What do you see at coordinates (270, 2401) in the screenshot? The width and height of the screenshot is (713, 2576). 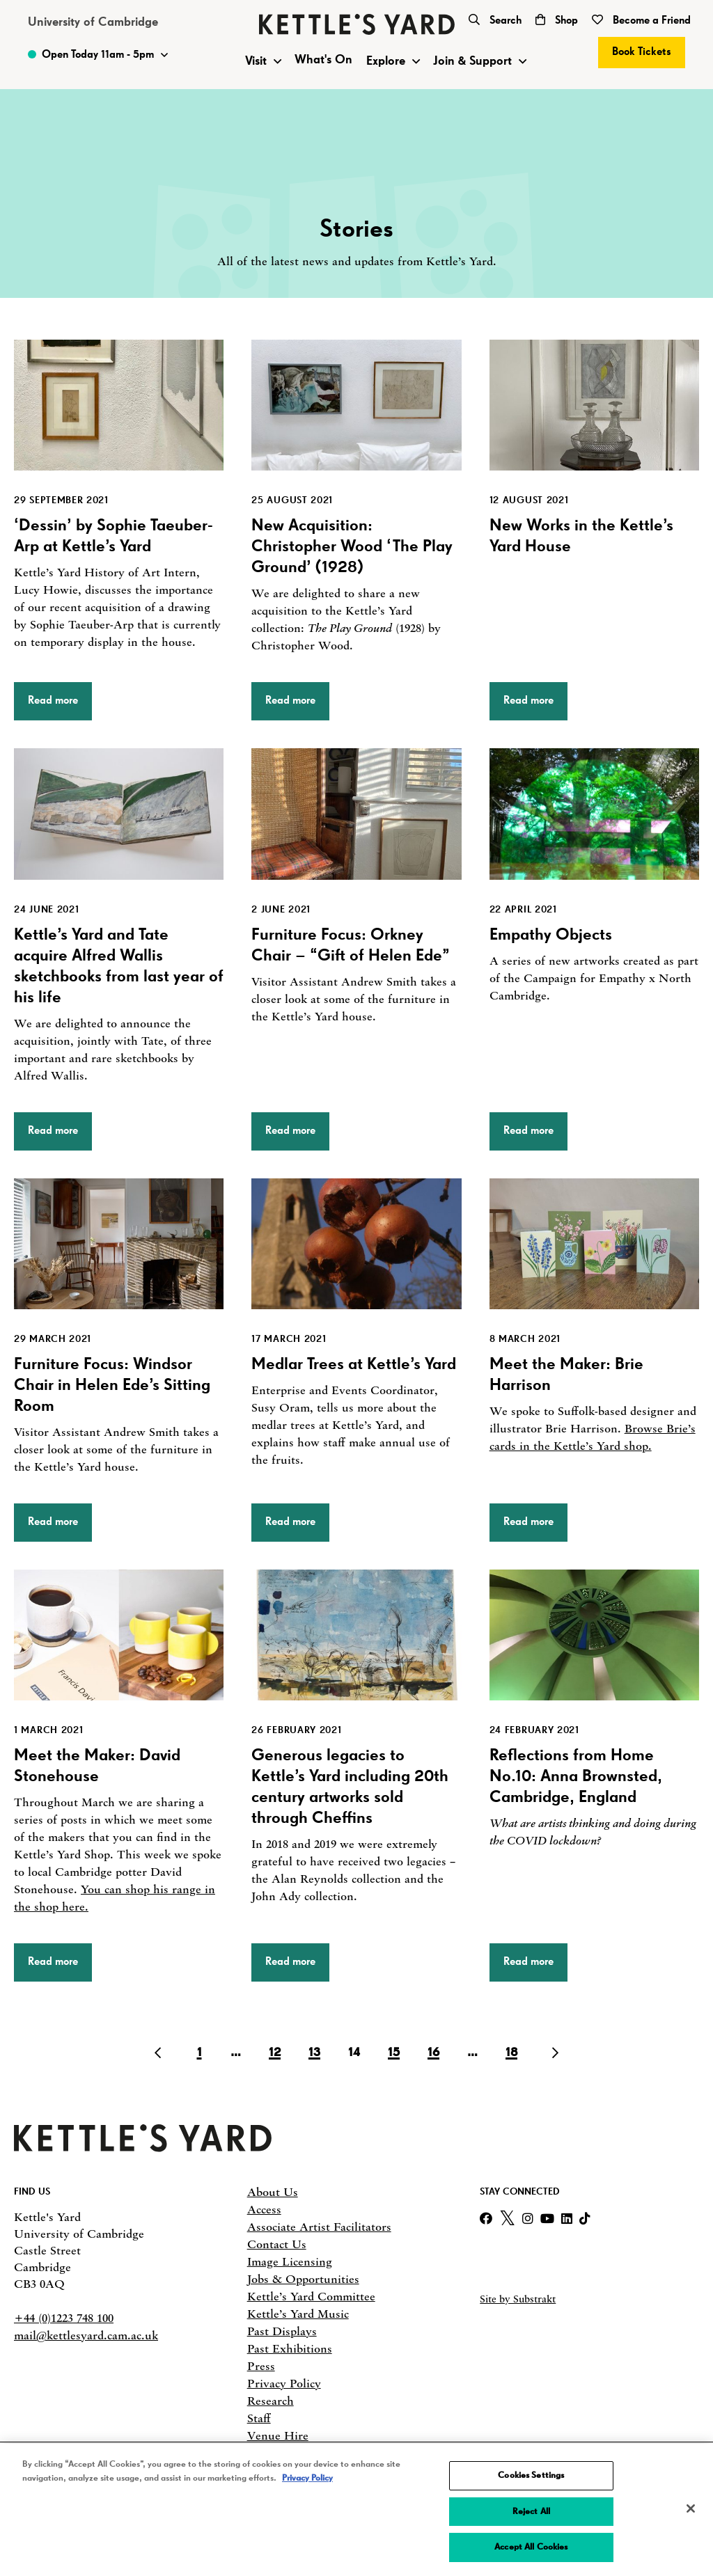 I see `Research` at bounding box center [270, 2401].